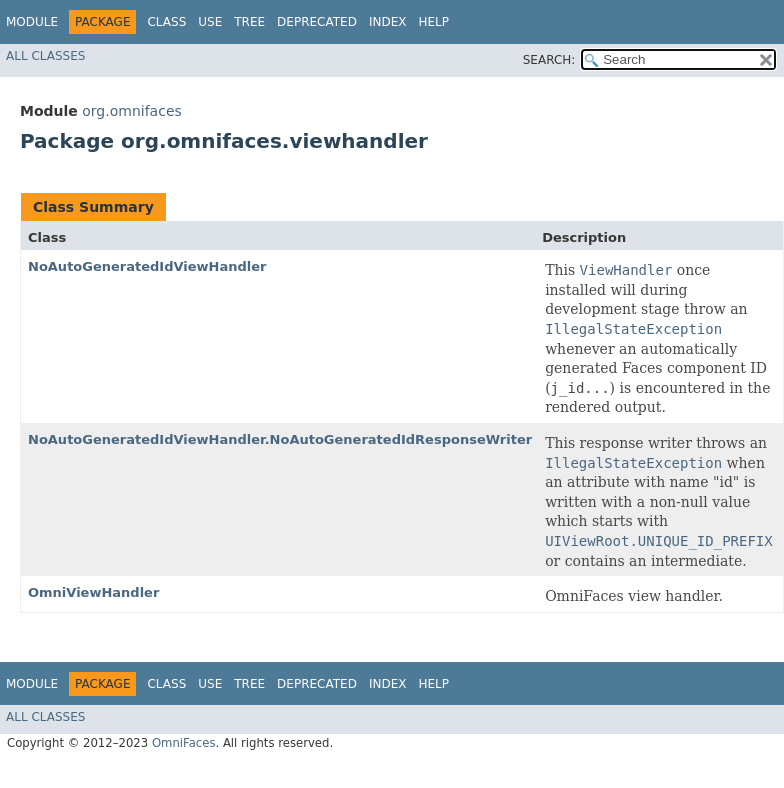  What do you see at coordinates (184, 743) in the screenshot?
I see `OmniFaces` at bounding box center [184, 743].